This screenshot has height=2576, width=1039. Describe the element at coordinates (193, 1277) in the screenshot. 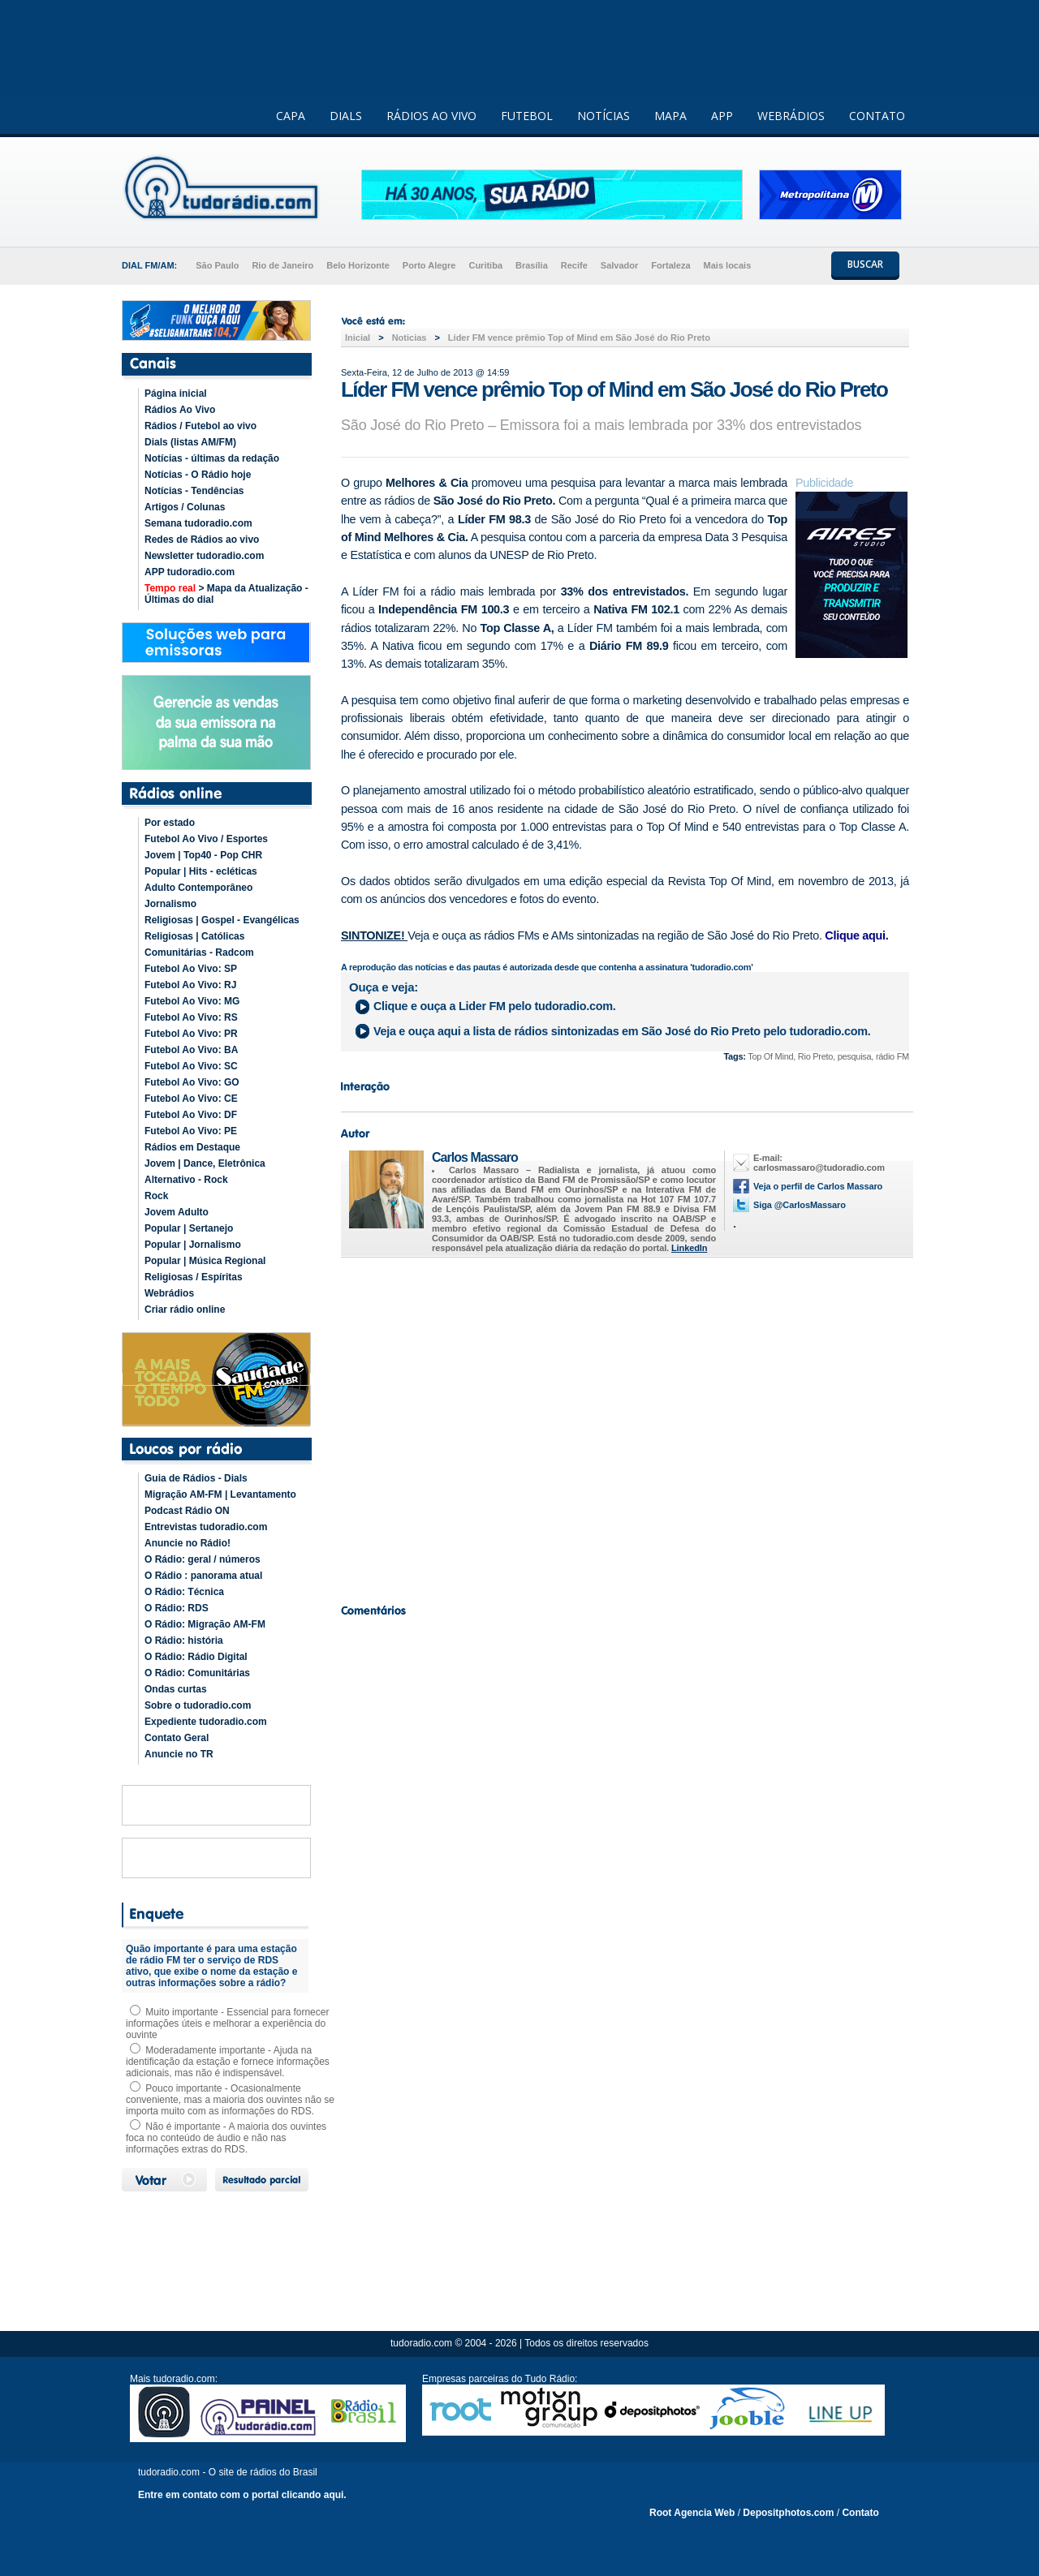

I see `Religiosas / Espíritas` at that location.